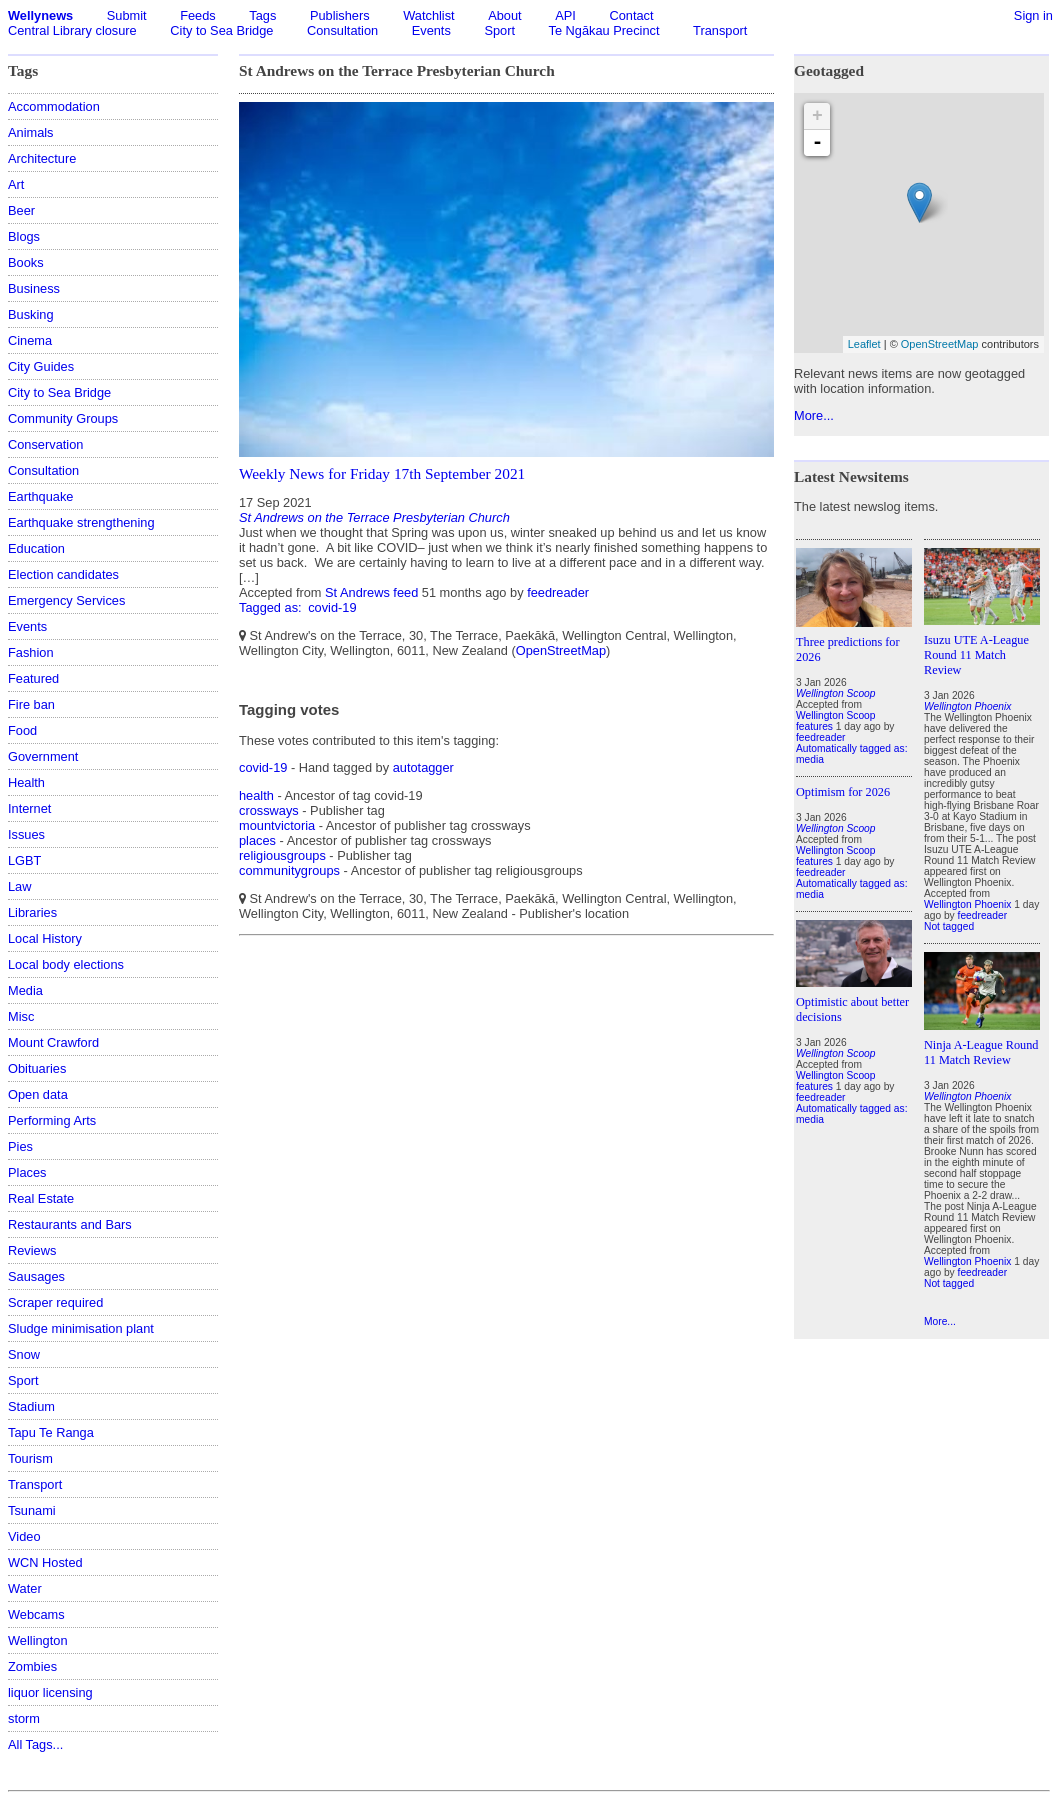 This screenshot has height=1800, width=1058. Describe the element at coordinates (70, 1224) in the screenshot. I see `Restaurants and Bars` at that location.